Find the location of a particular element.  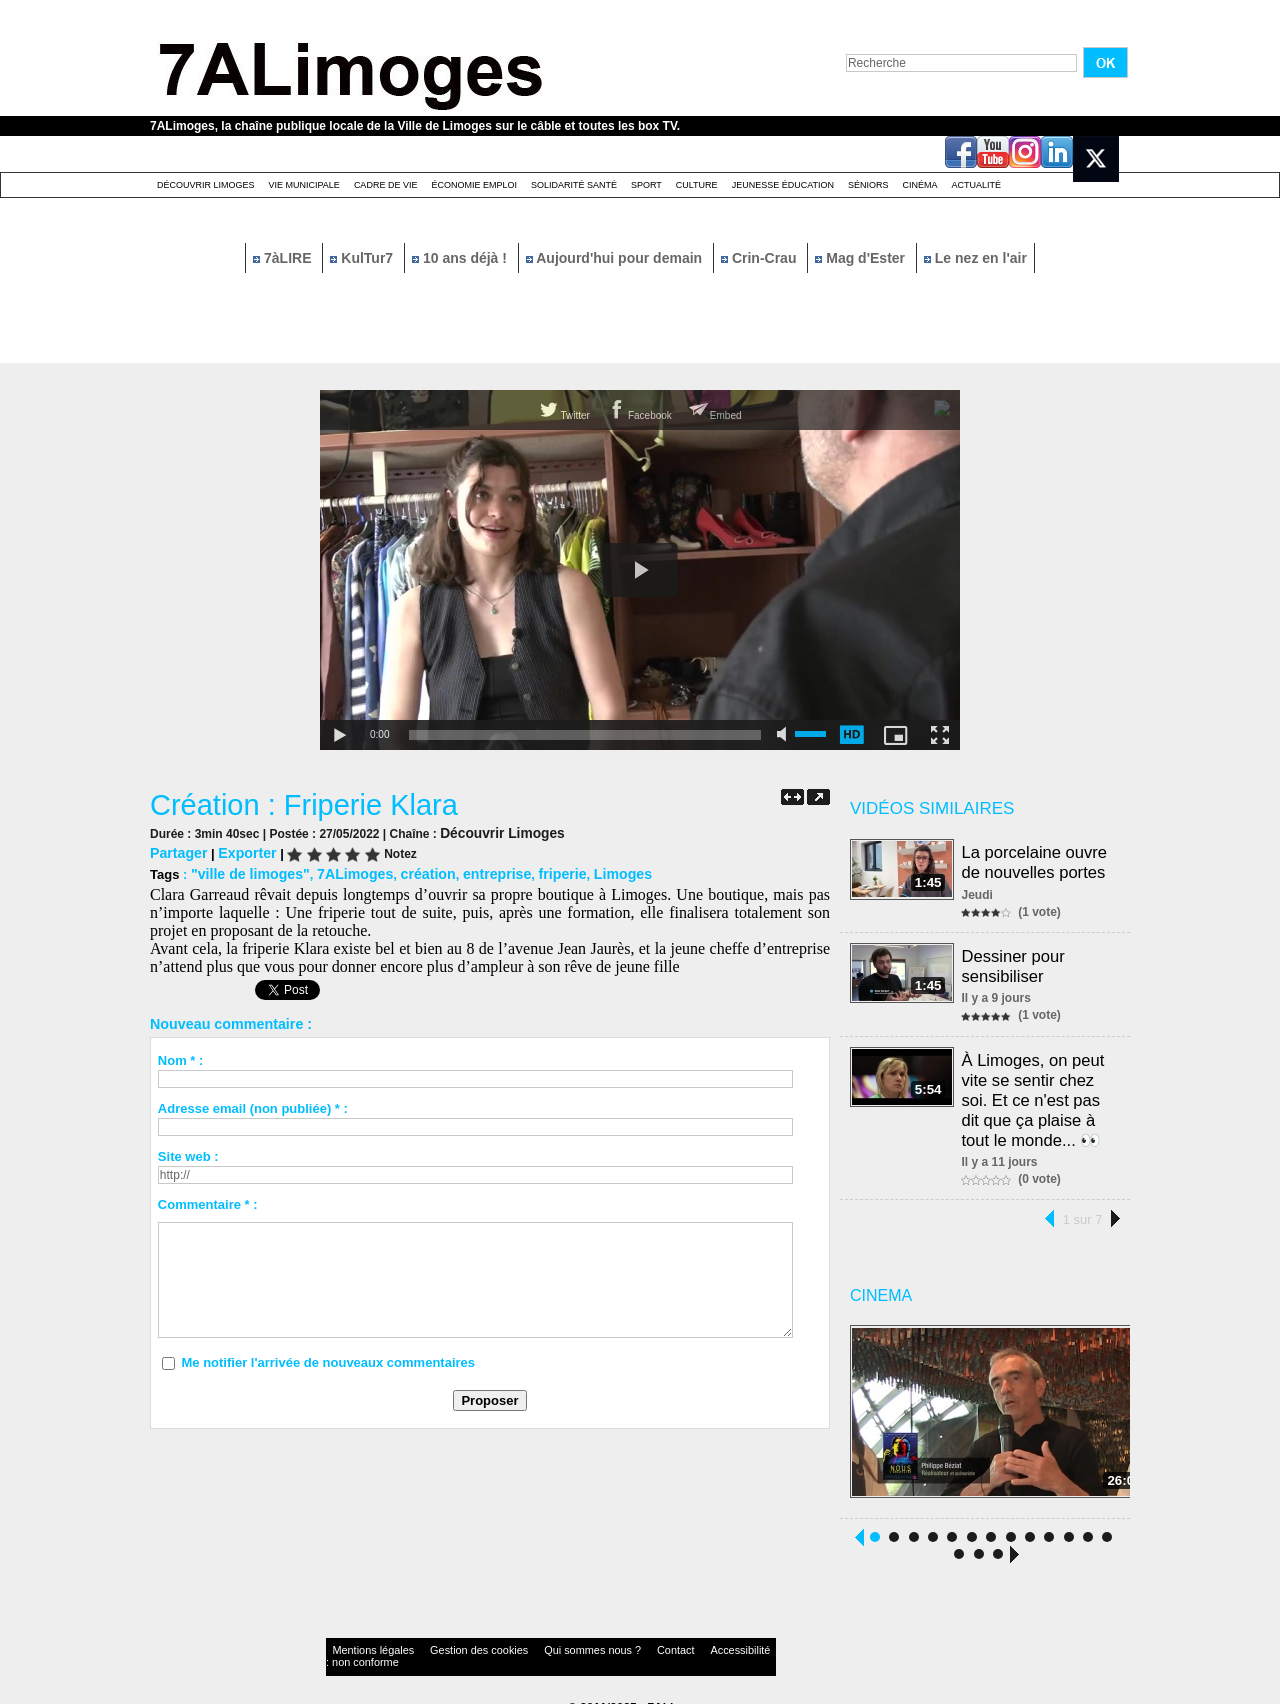

7àLIRE is located at coordinates (284, 258).